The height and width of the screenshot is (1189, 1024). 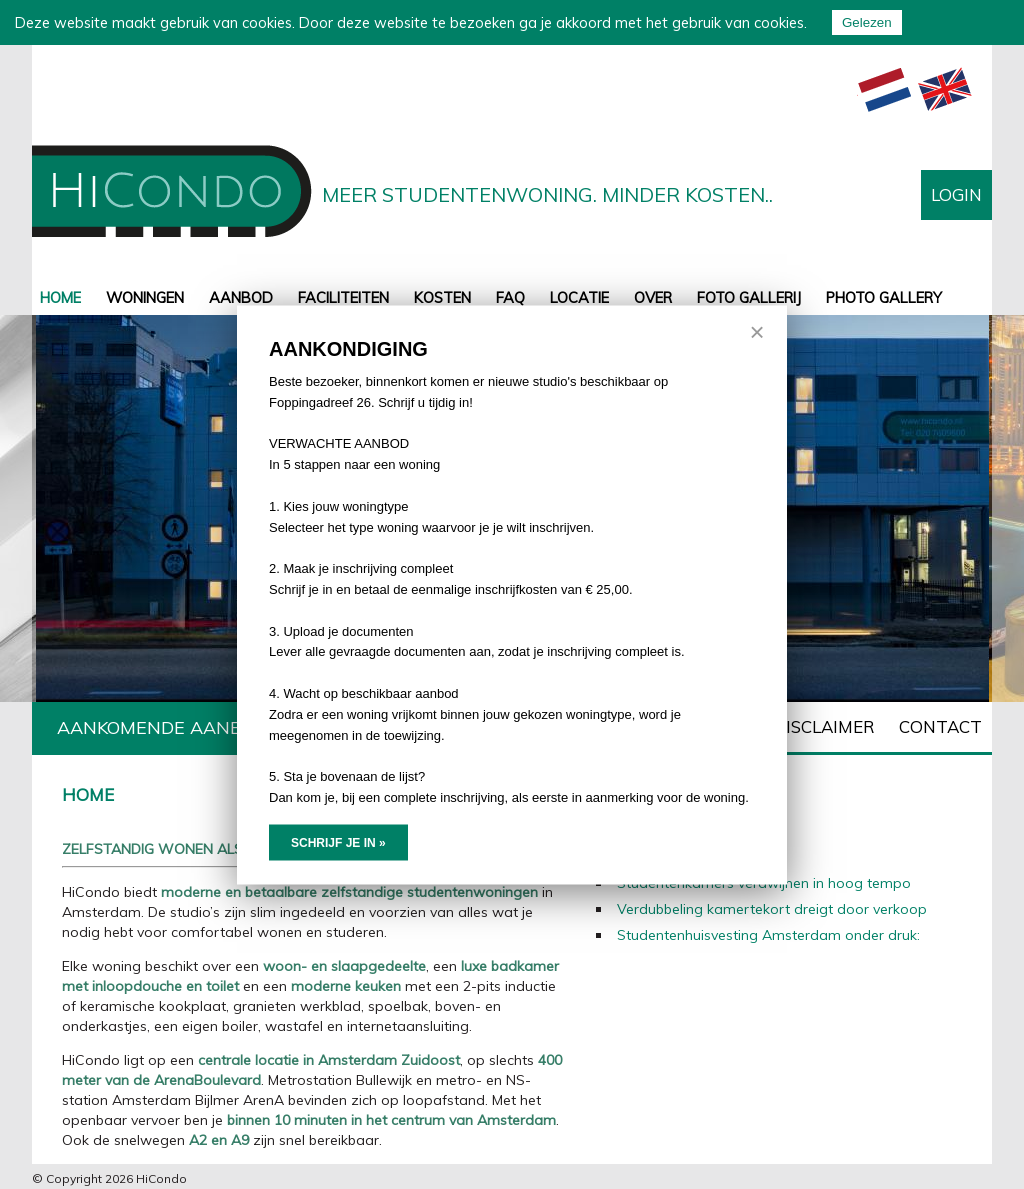 What do you see at coordinates (956, 194) in the screenshot?
I see `Login` at bounding box center [956, 194].